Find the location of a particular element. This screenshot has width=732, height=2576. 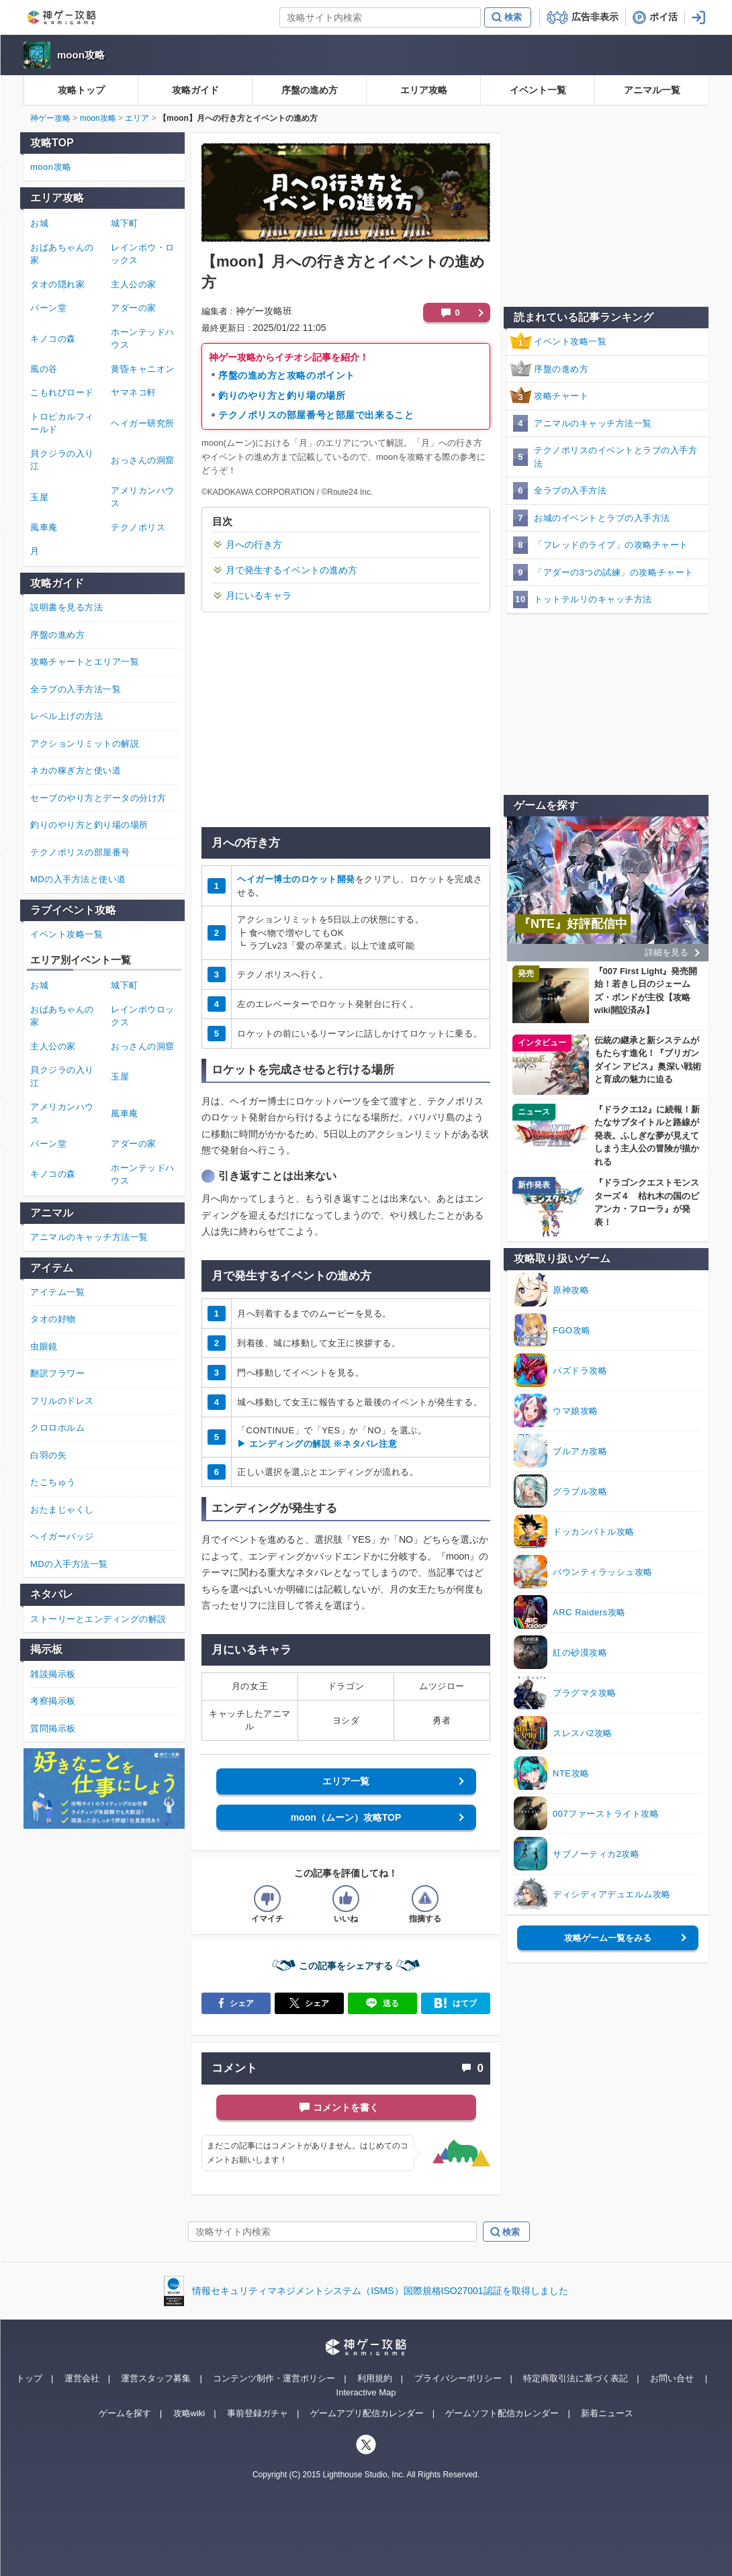

moon攻略 is located at coordinates (81, 54).